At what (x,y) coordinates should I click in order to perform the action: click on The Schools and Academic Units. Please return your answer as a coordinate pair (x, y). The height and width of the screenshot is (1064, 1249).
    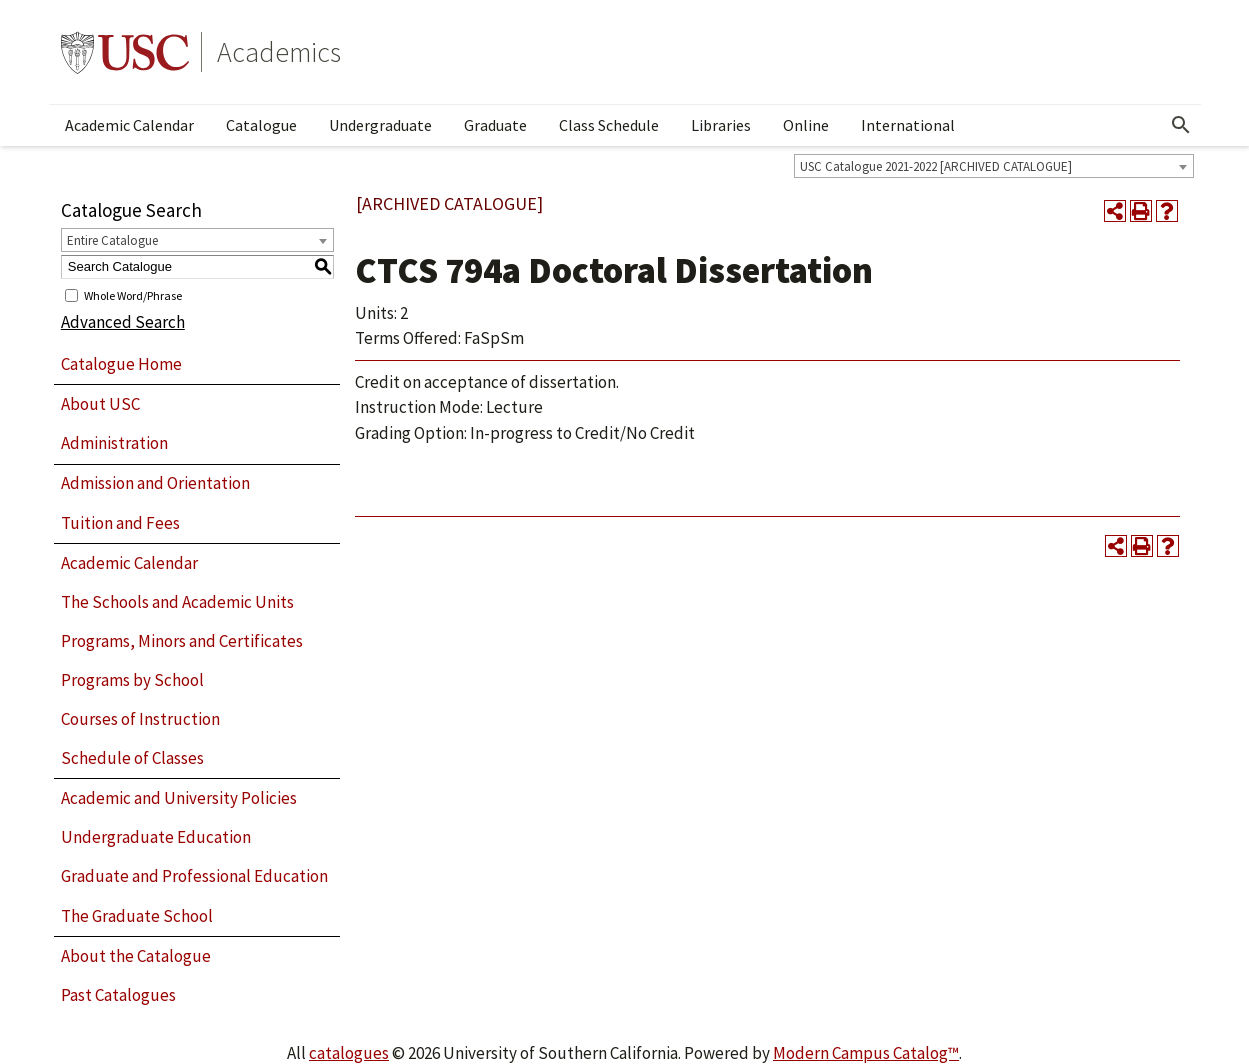
    Looking at the image, I should click on (177, 602).